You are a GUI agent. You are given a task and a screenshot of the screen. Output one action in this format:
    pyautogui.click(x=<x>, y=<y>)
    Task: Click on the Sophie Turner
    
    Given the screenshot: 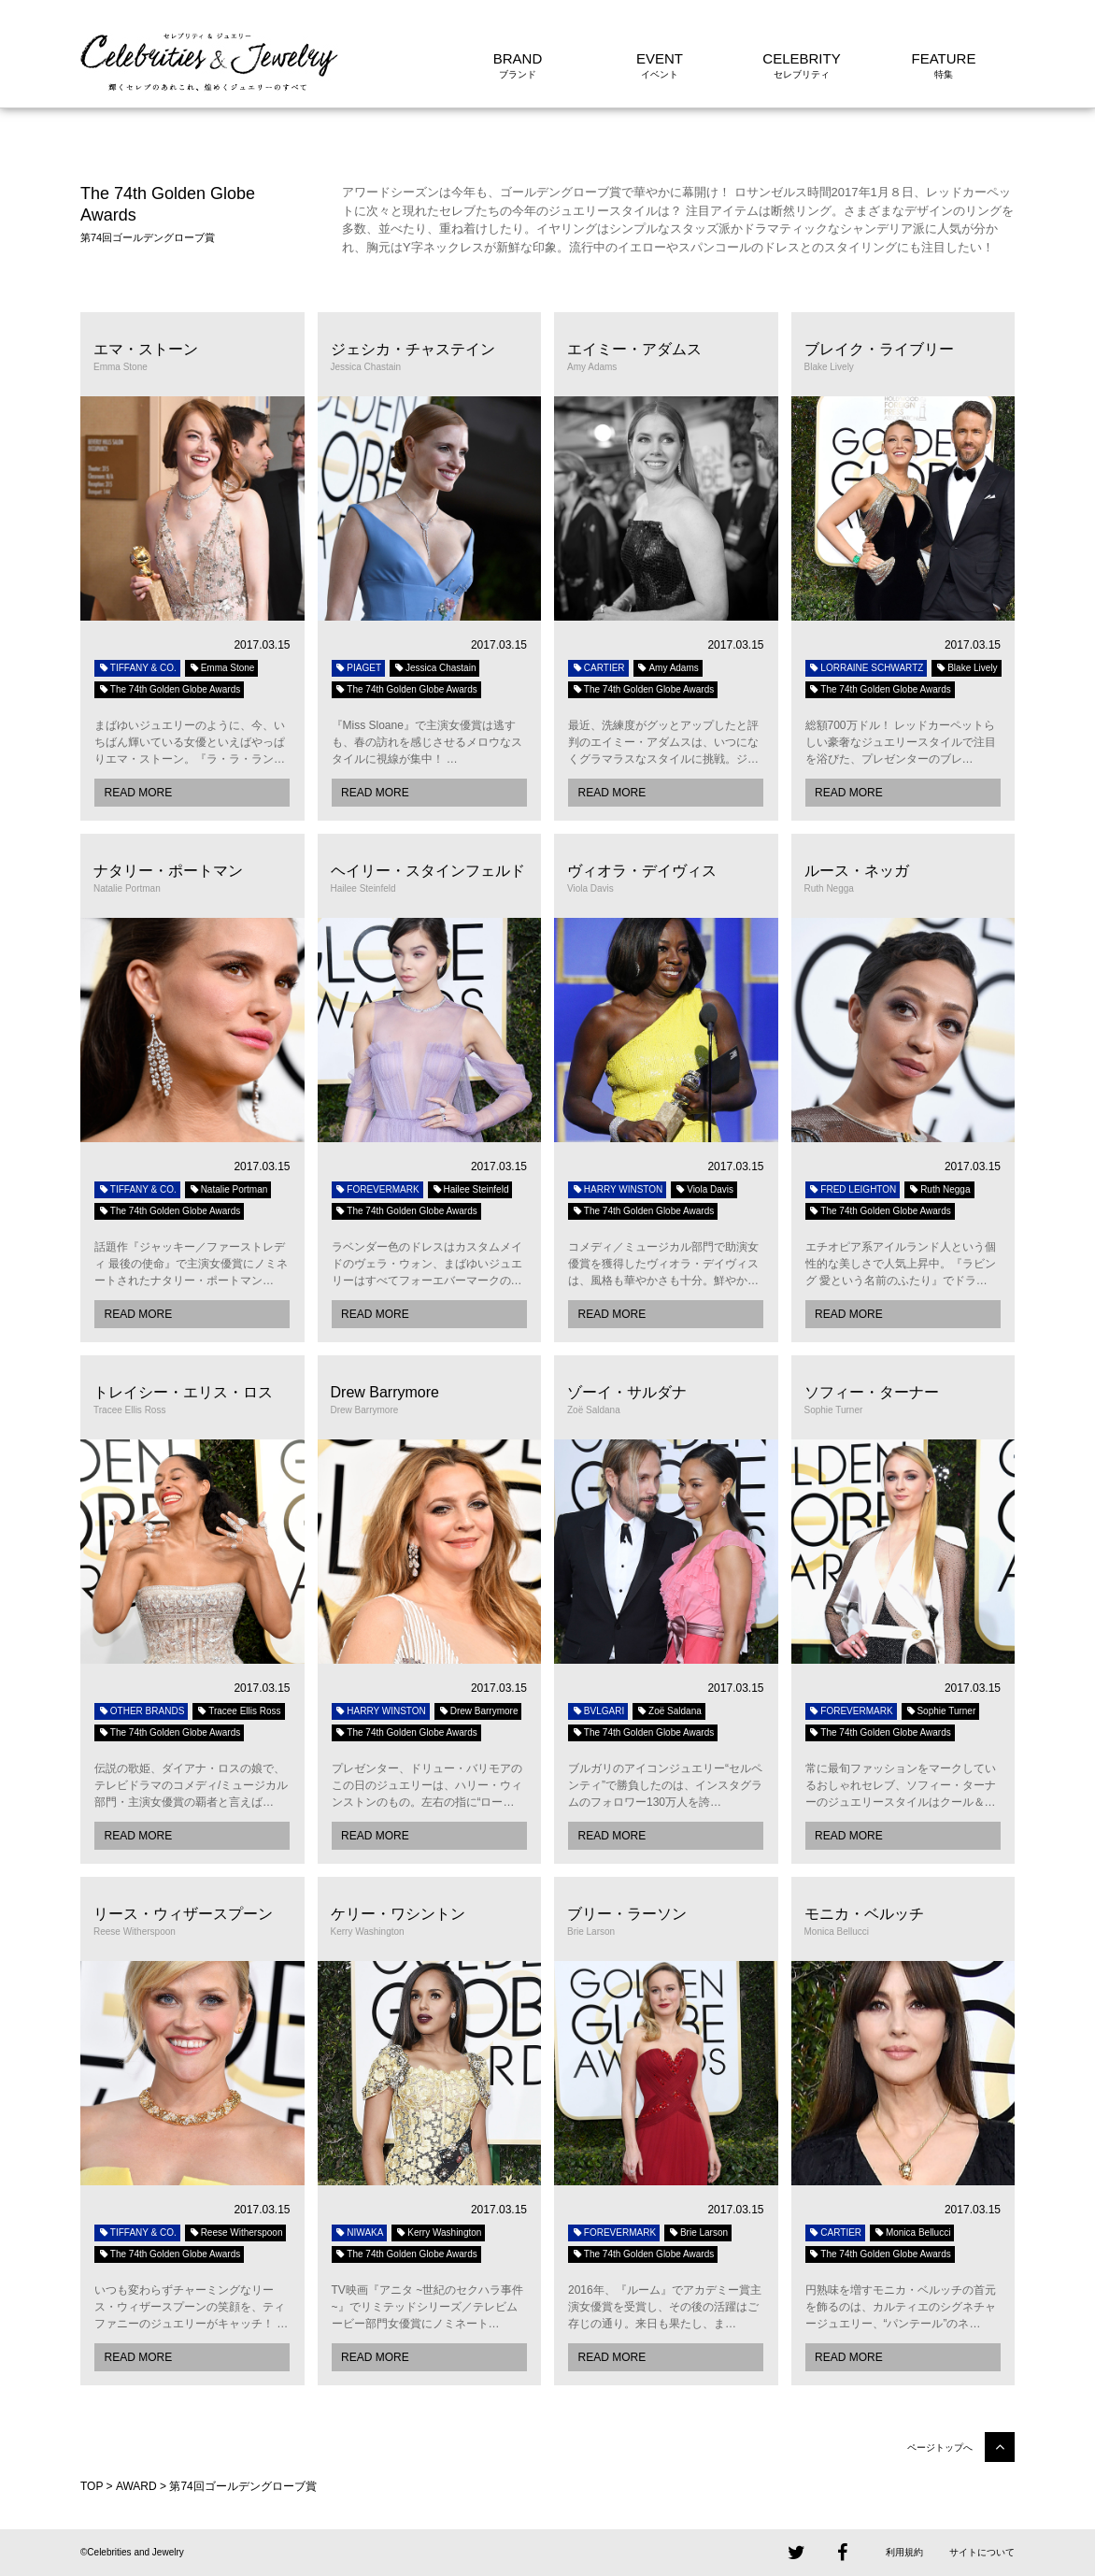 What is the action you would take?
    pyautogui.click(x=940, y=1711)
    